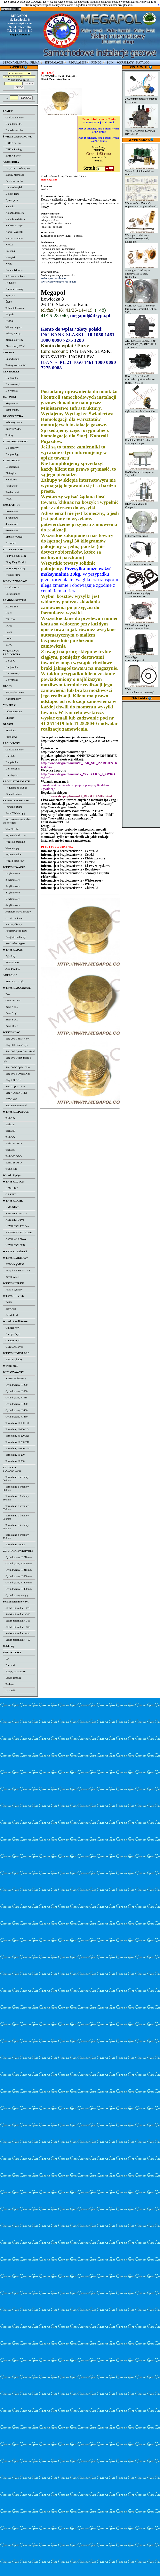 Image resolution: width=160 pixels, height=2576 pixels. Describe the element at coordinates (14, 841) in the screenshot. I see `Węże do chłodnic` at that location.